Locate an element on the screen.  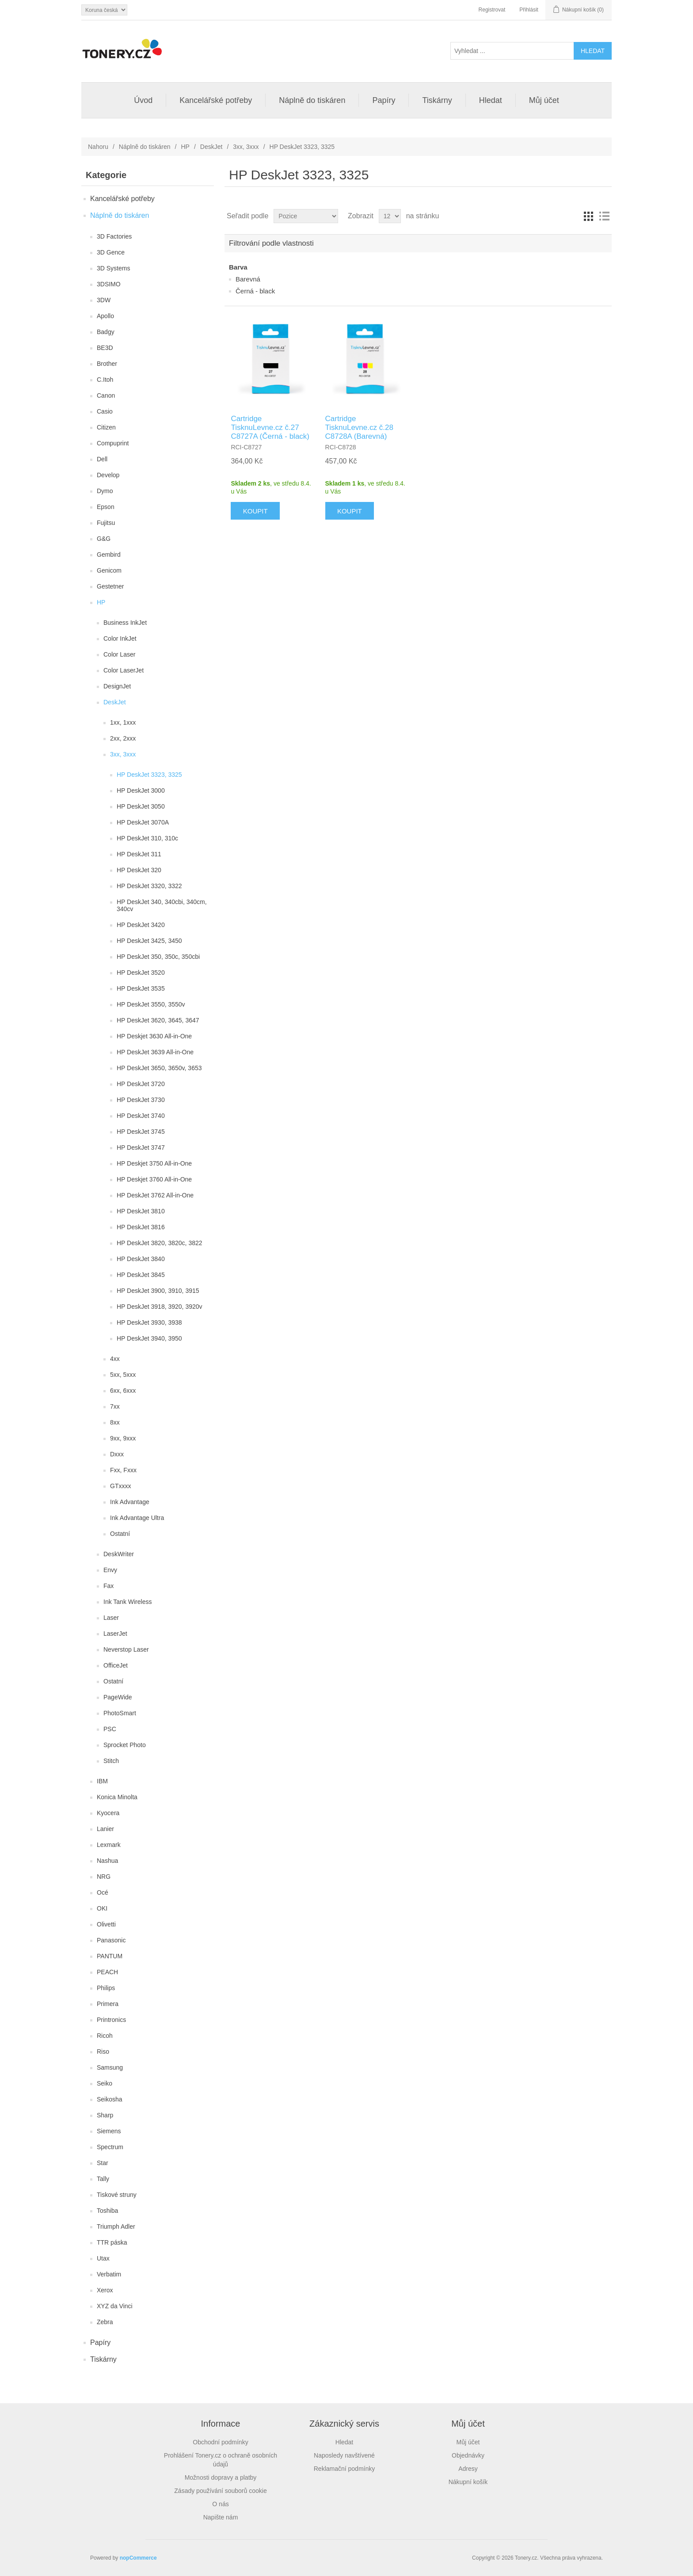
Compuprint is located at coordinates (113, 443).